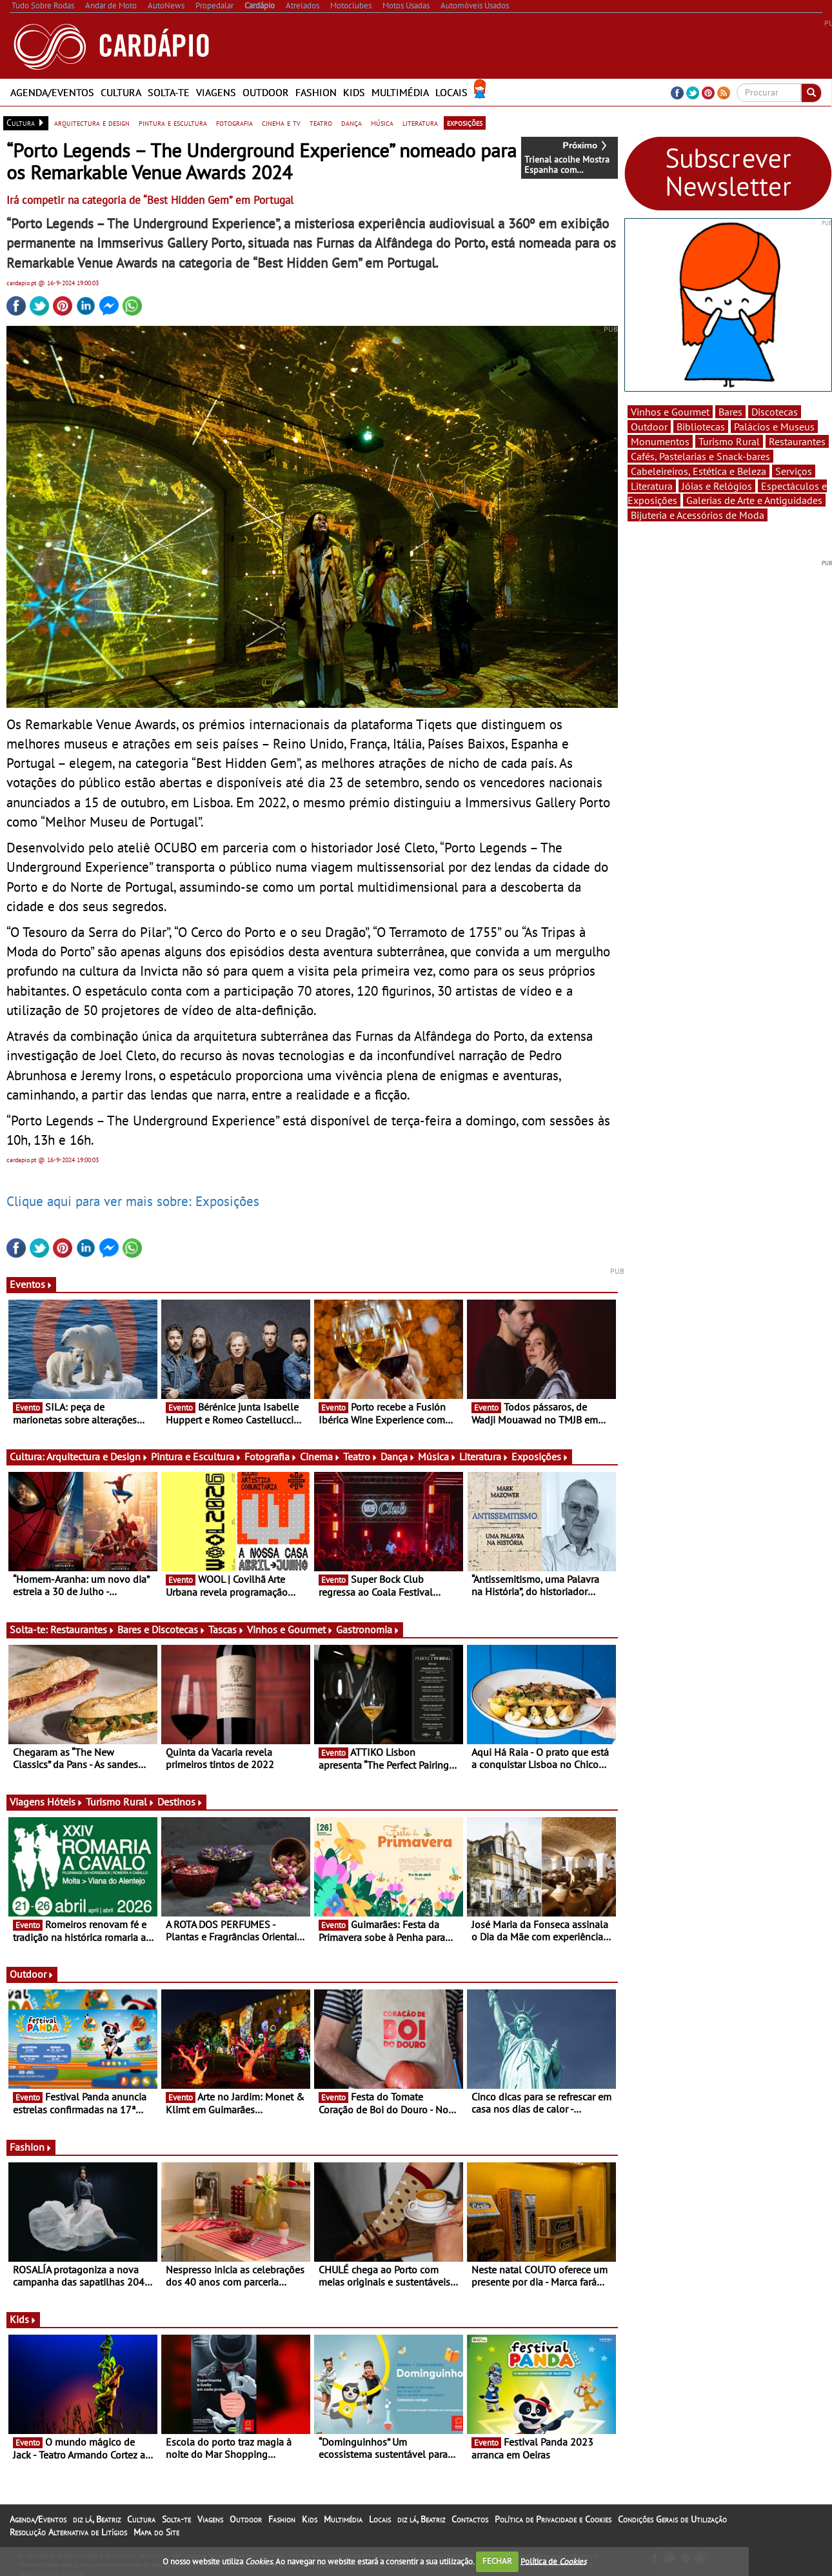  I want to click on Outdoor, so click(266, 92).